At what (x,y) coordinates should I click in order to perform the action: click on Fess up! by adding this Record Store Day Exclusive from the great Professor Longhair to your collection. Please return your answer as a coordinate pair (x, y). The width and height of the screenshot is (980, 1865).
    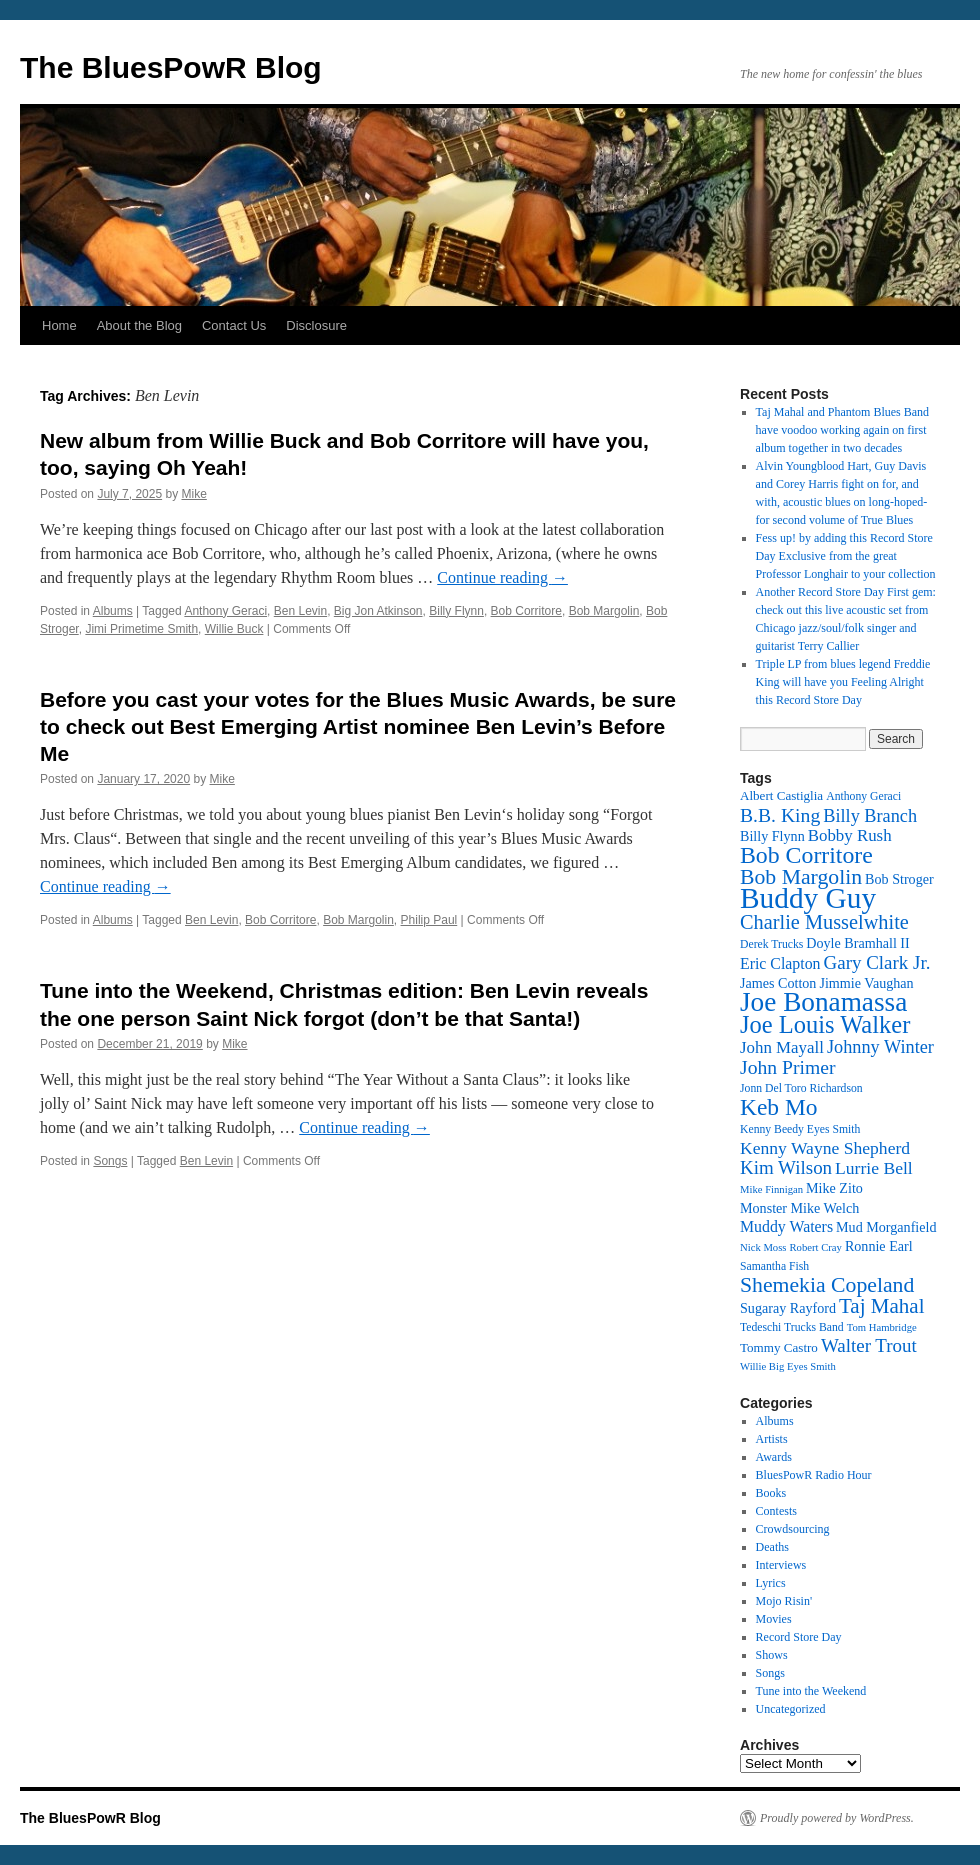
    Looking at the image, I should click on (846, 556).